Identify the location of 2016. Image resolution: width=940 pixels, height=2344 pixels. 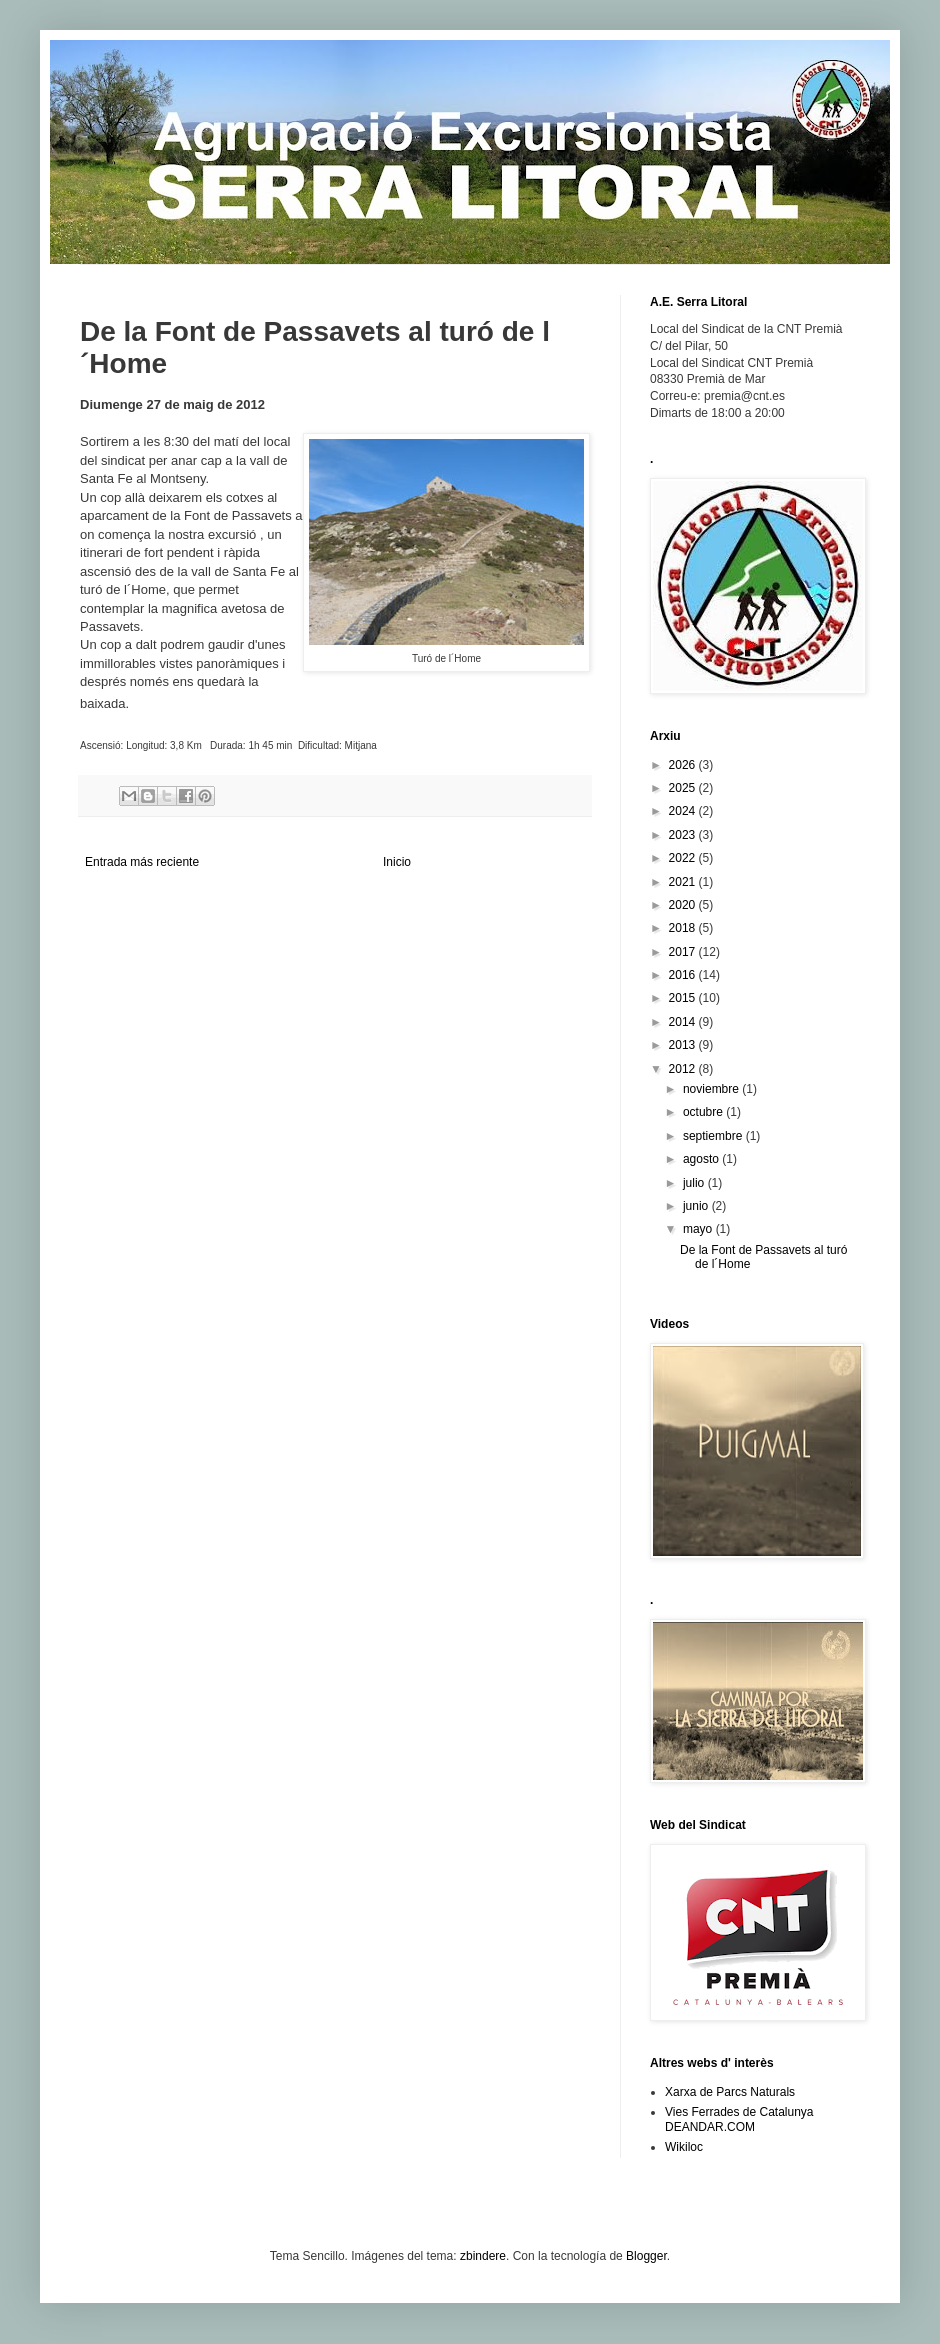
(684, 975).